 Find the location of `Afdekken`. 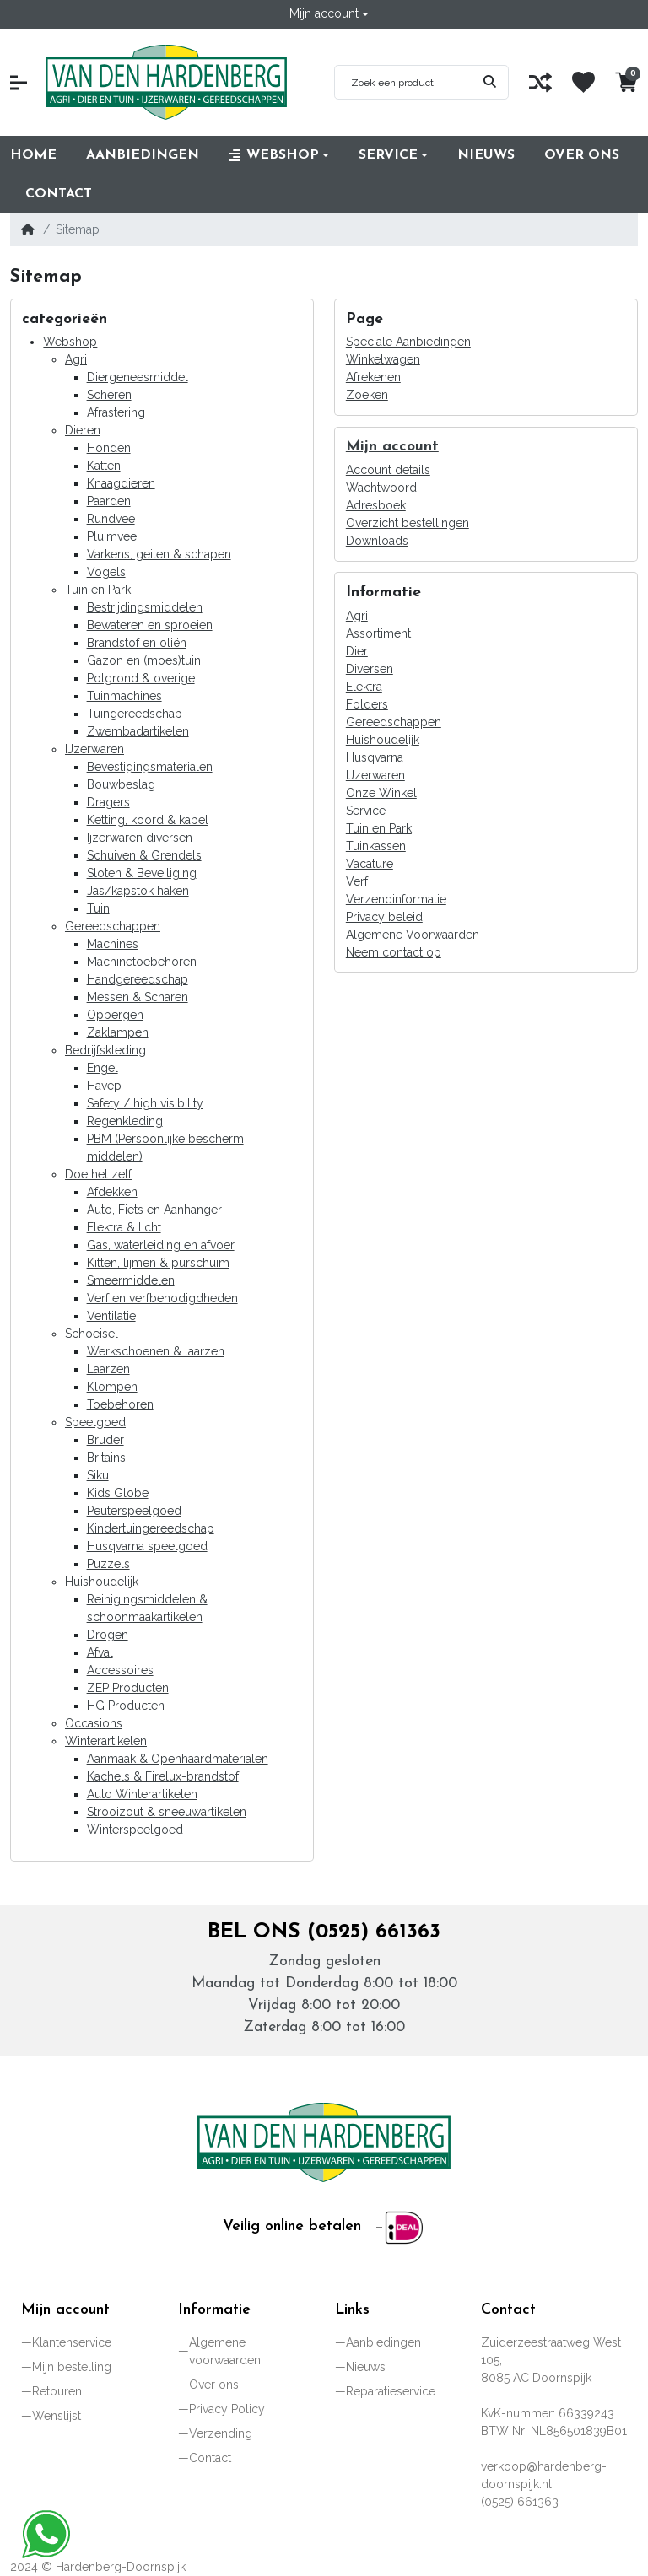

Afdekken is located at coordinates (112, 1192).